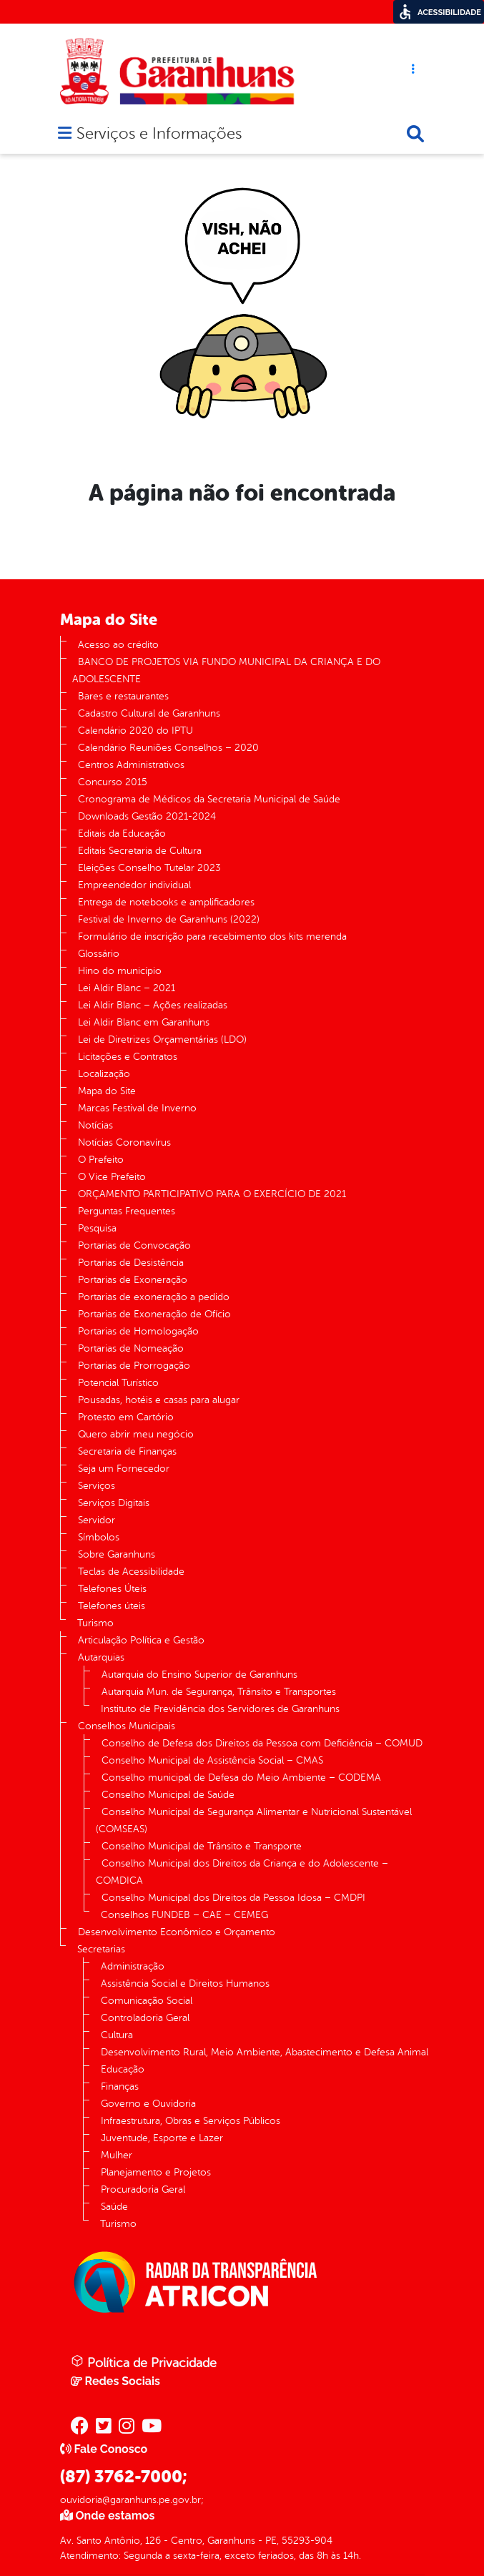 This screenshot has width=484, height=2576. Describe the element at coordinates (153, 1297) in the screenshot. I see `Portarias de exoneração a pedido` at that location.